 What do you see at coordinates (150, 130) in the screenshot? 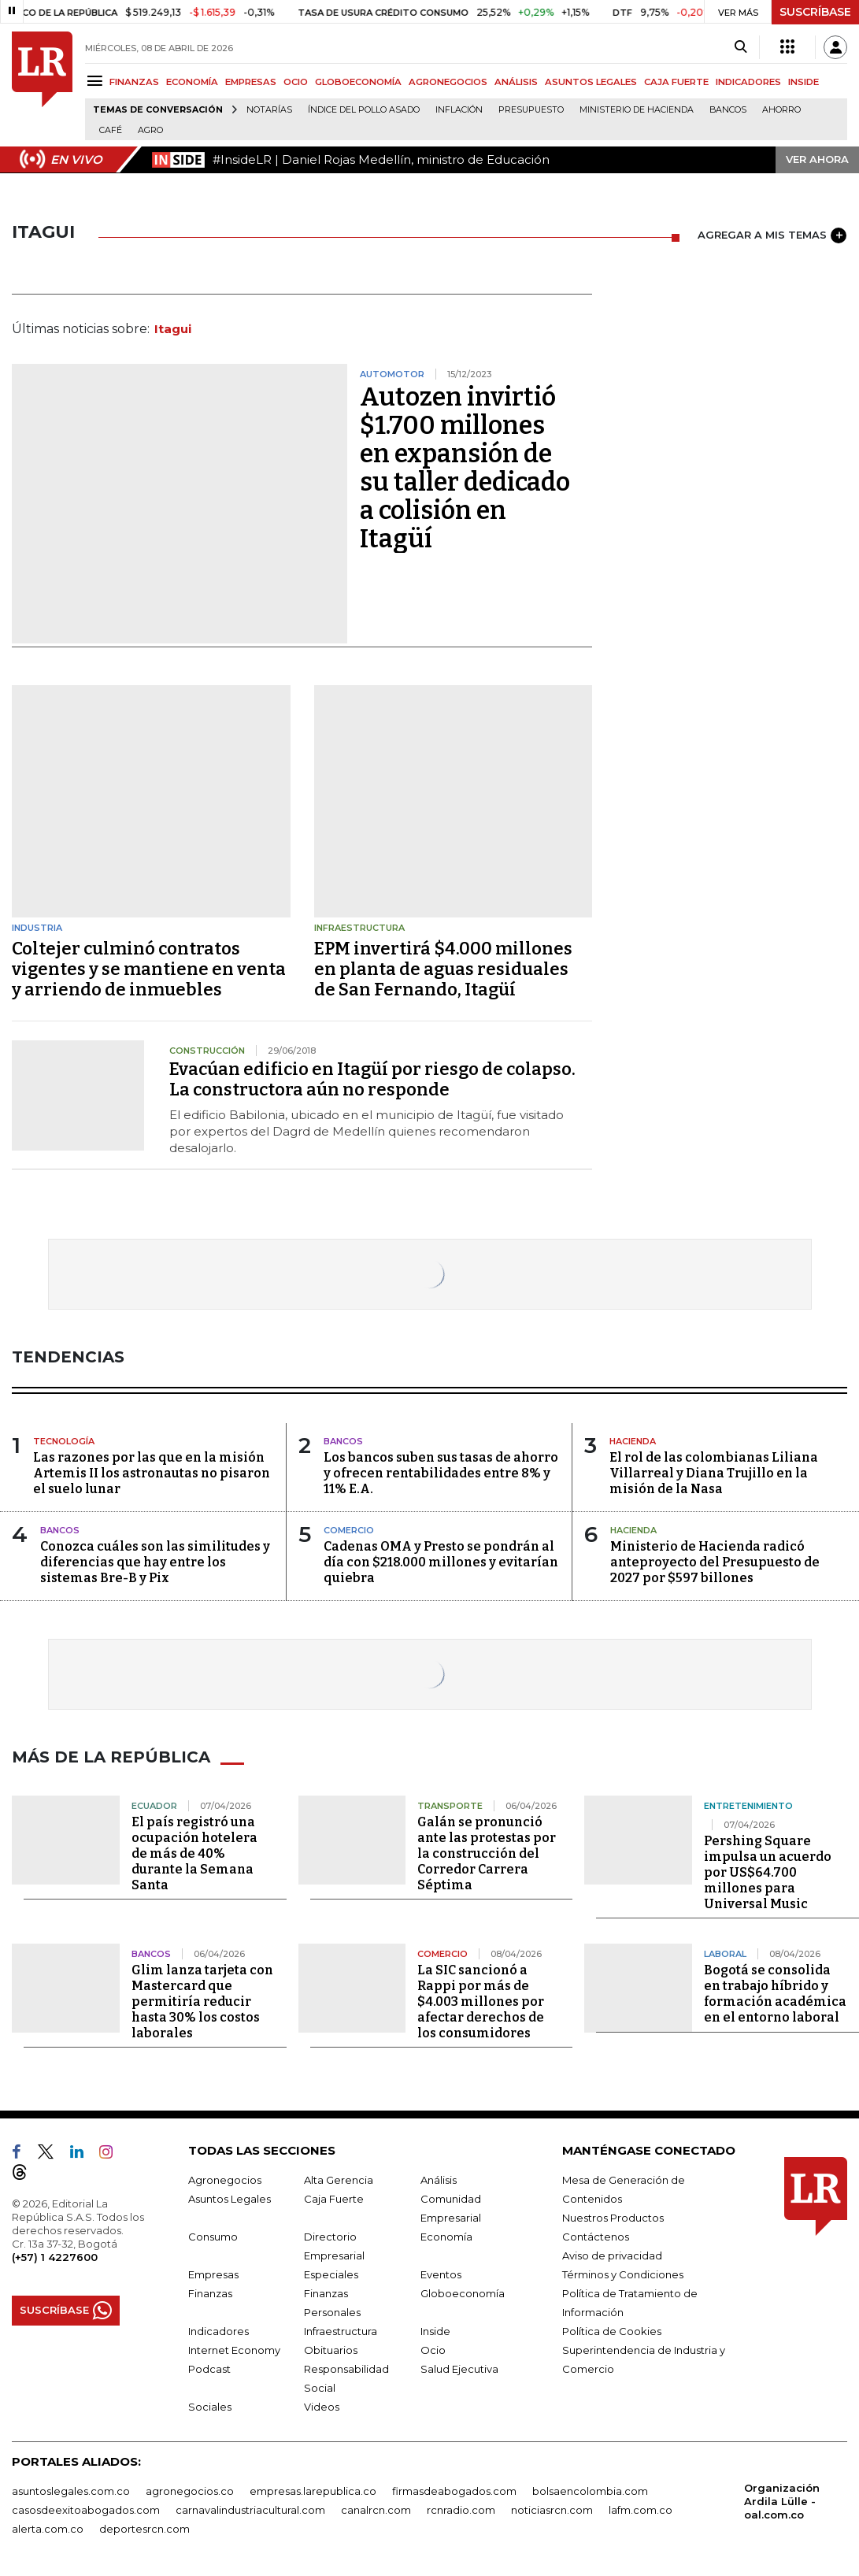
I see `Agro` at bounding box center [150, 130].